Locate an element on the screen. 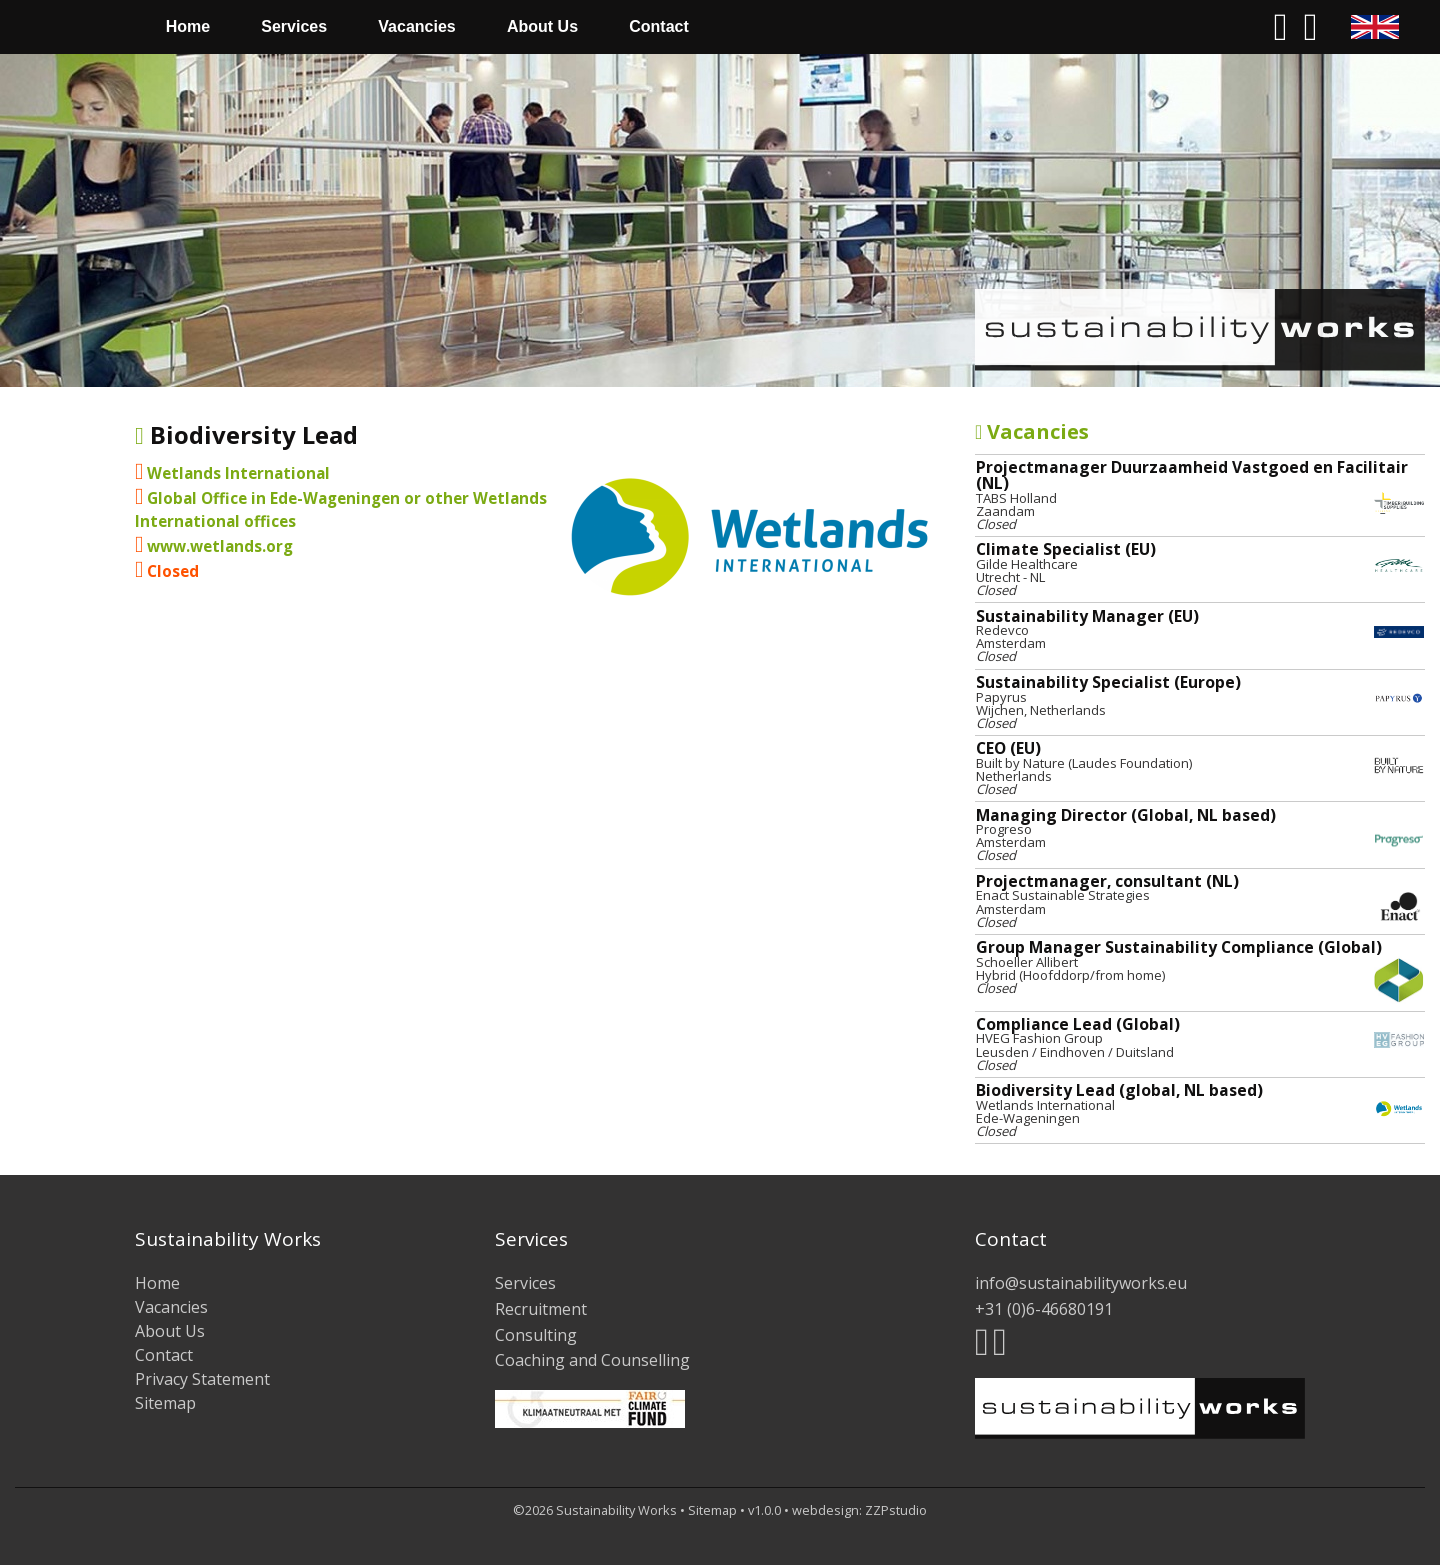 The image size is (1440, 1565). Coaching and Counselling is located at coordinates (592, 1360).